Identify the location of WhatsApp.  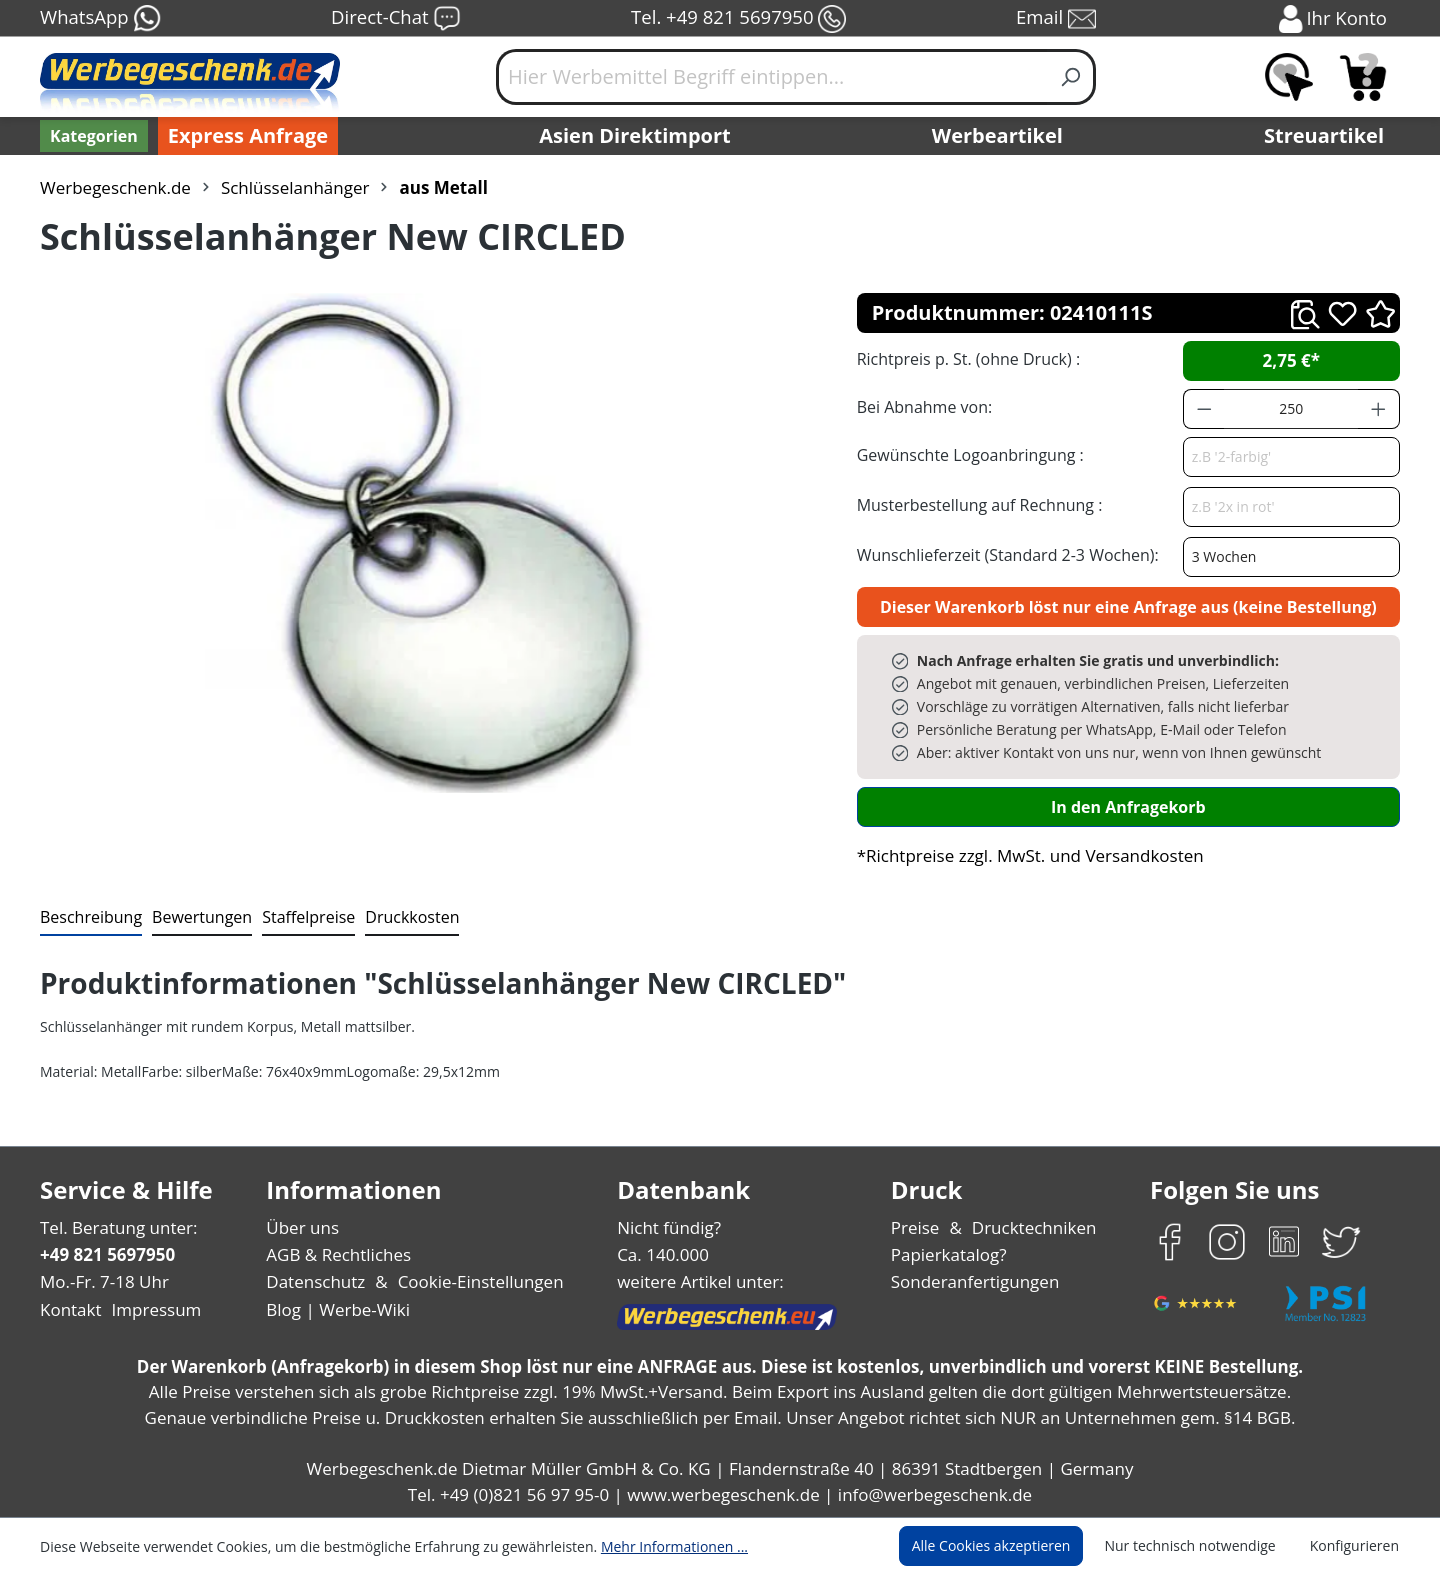
(99, 19).